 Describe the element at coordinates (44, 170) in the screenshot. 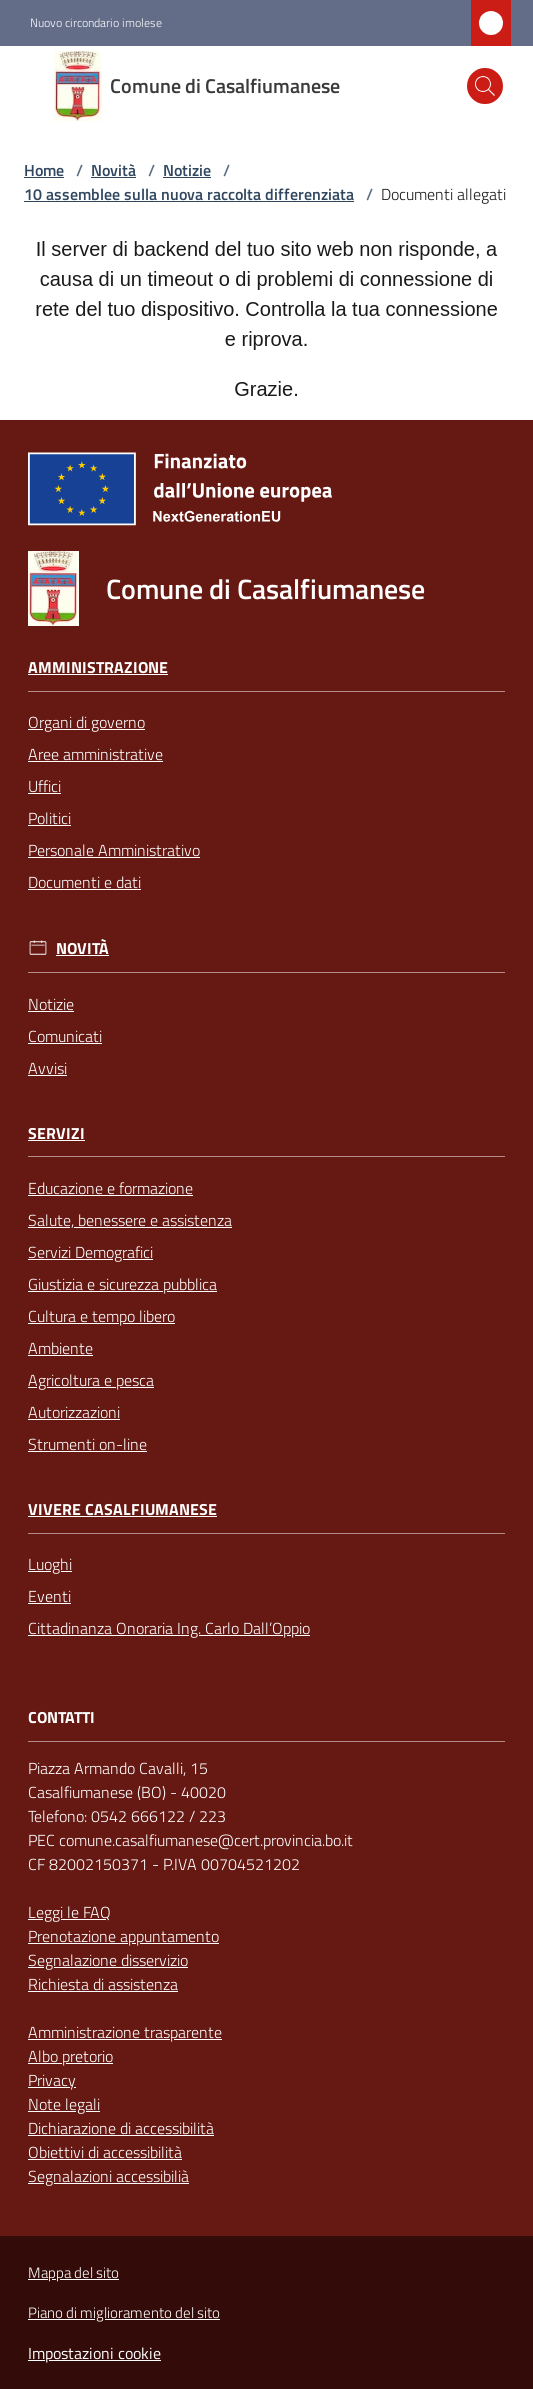

I see `Home` at that location.